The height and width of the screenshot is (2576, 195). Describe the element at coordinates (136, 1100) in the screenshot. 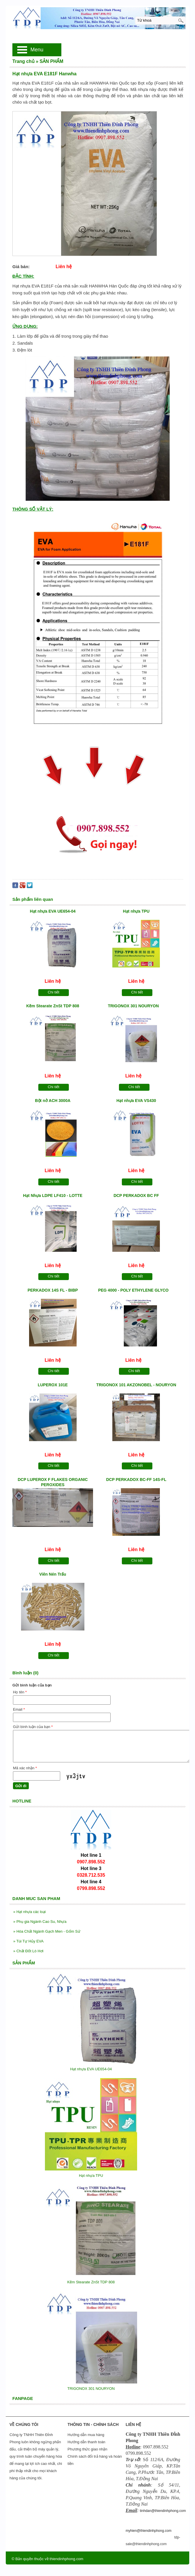

I see `Hạt nhựa EVA VS430` at that location.